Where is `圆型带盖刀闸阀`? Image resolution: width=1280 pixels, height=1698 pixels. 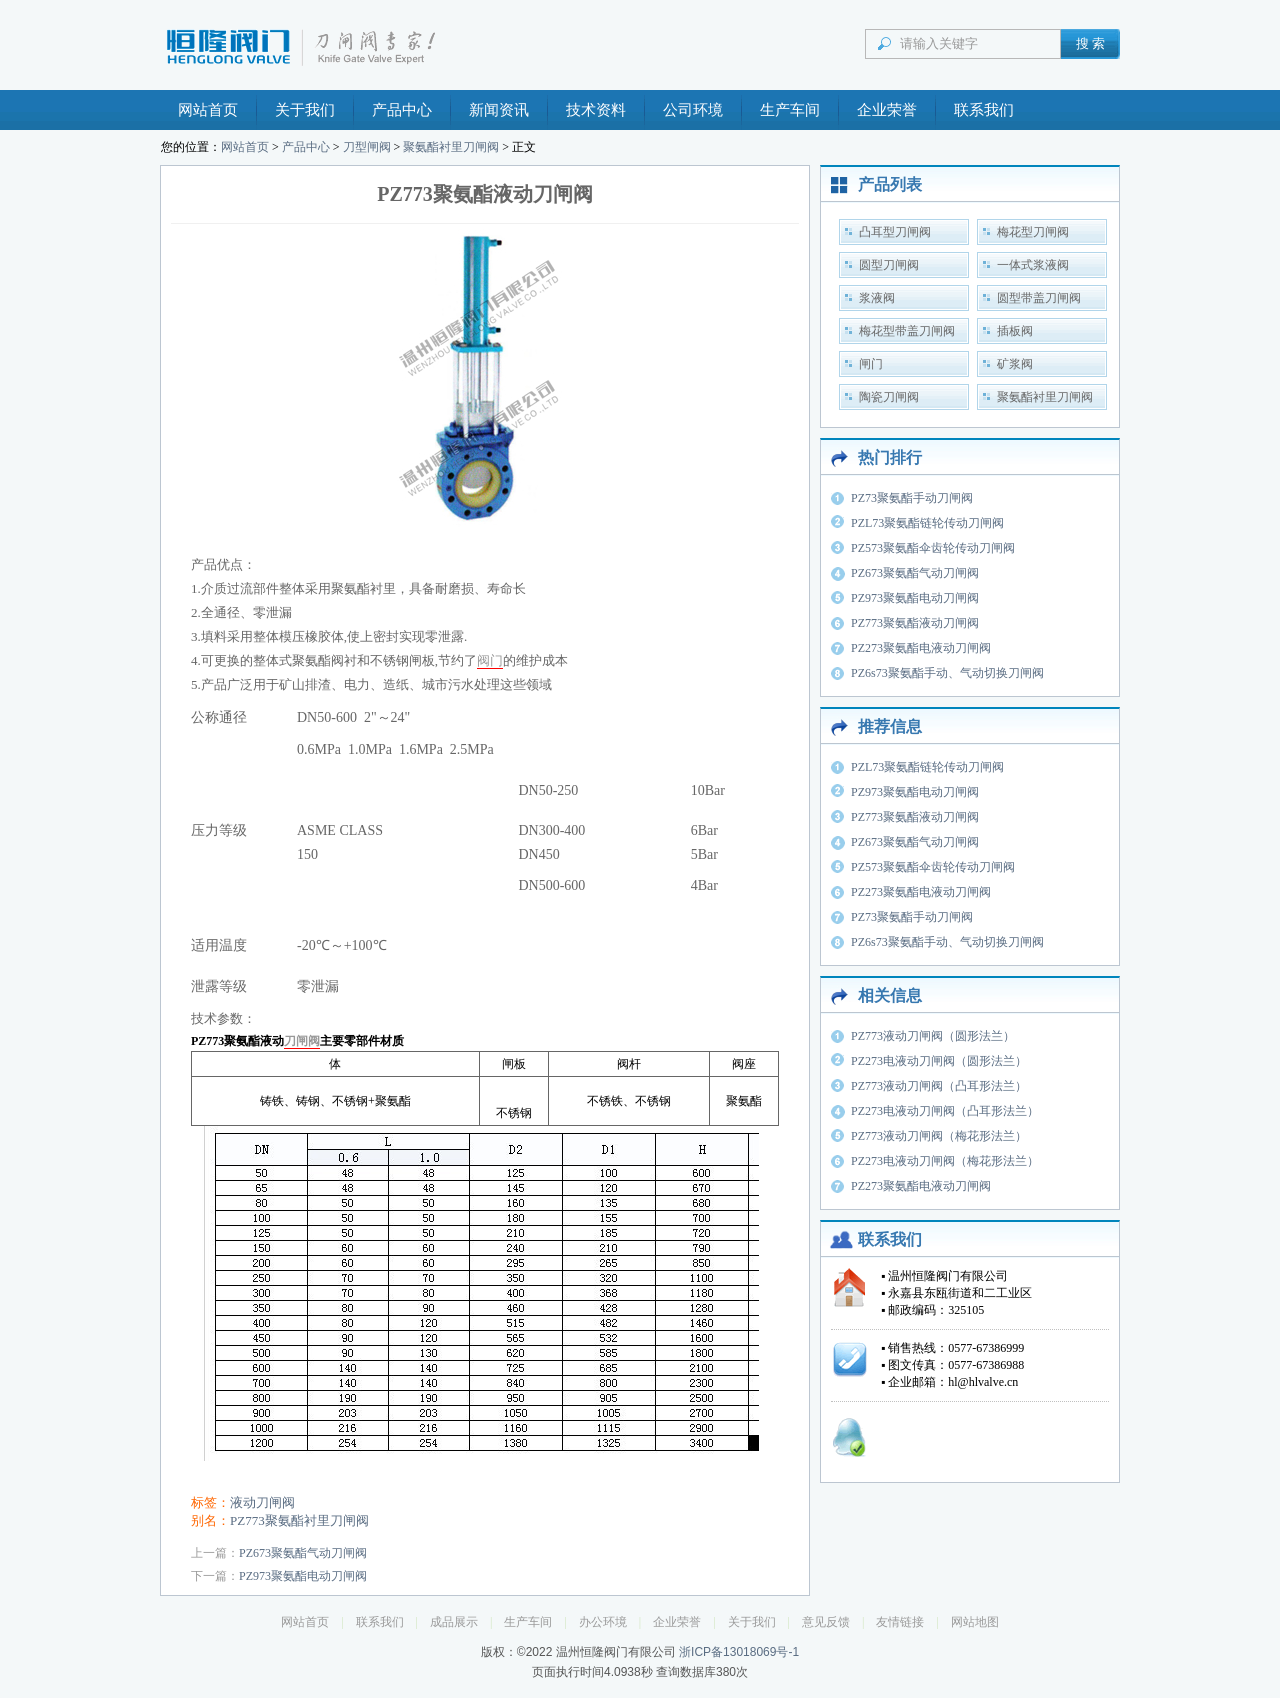
圆型带盖刀闸阀 is located at coordinates (1039, 298).